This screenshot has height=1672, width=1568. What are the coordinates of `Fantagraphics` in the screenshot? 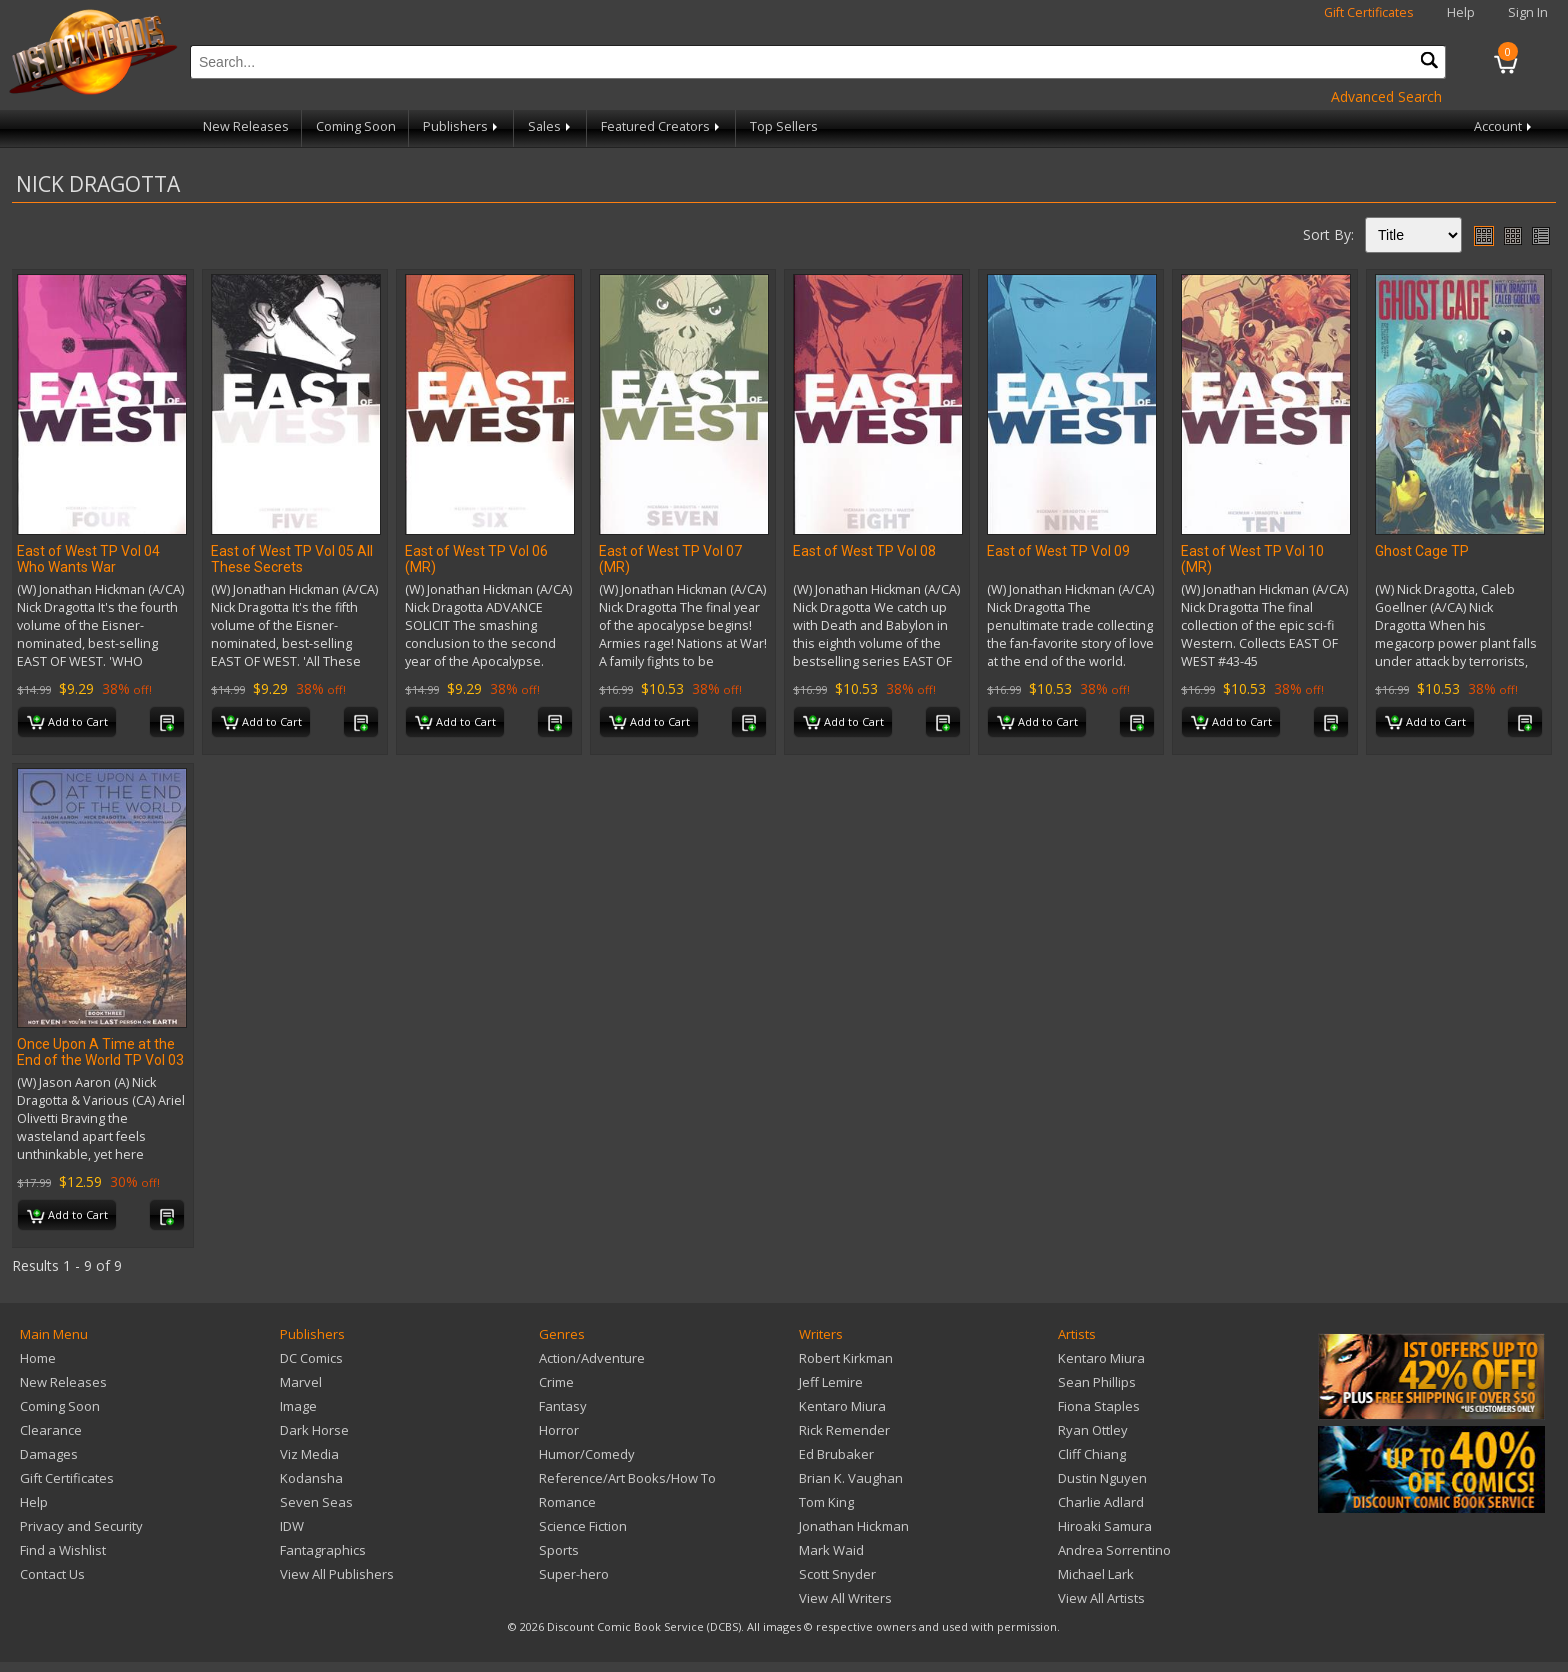 It's located at (323, 1550).